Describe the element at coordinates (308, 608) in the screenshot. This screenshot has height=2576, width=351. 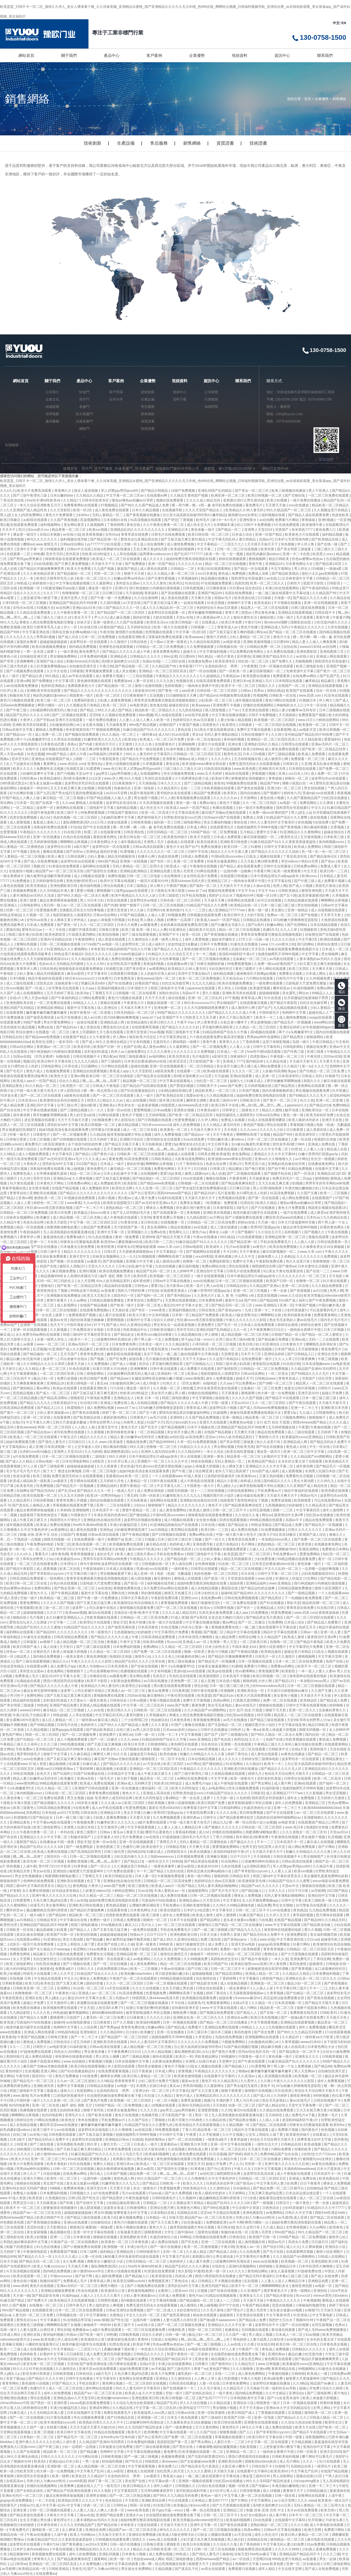
I see `日韩三级在线免费观看` at that location.